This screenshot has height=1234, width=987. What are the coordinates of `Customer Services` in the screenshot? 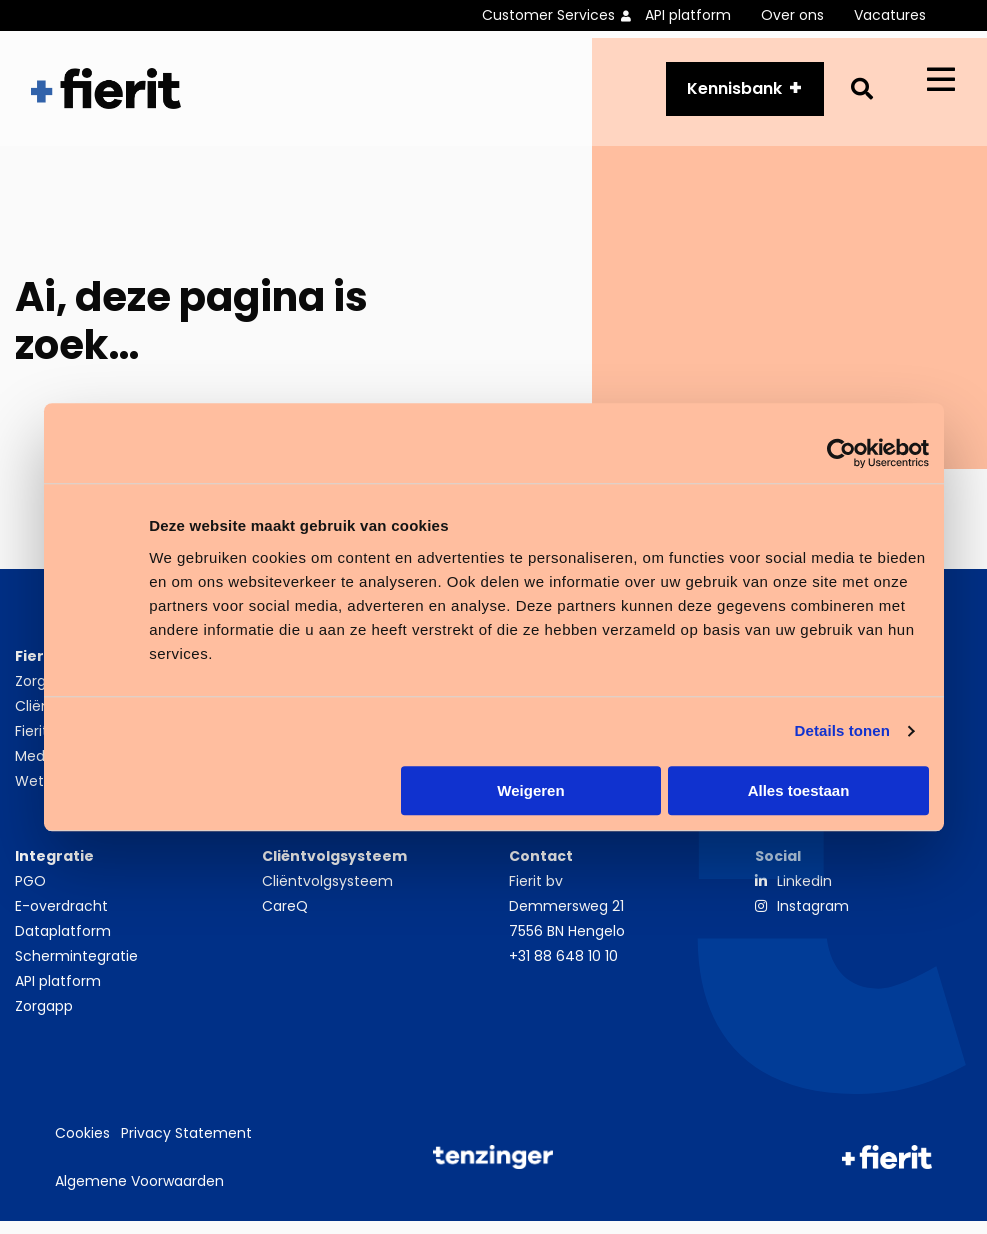 It's located at (548, 15).